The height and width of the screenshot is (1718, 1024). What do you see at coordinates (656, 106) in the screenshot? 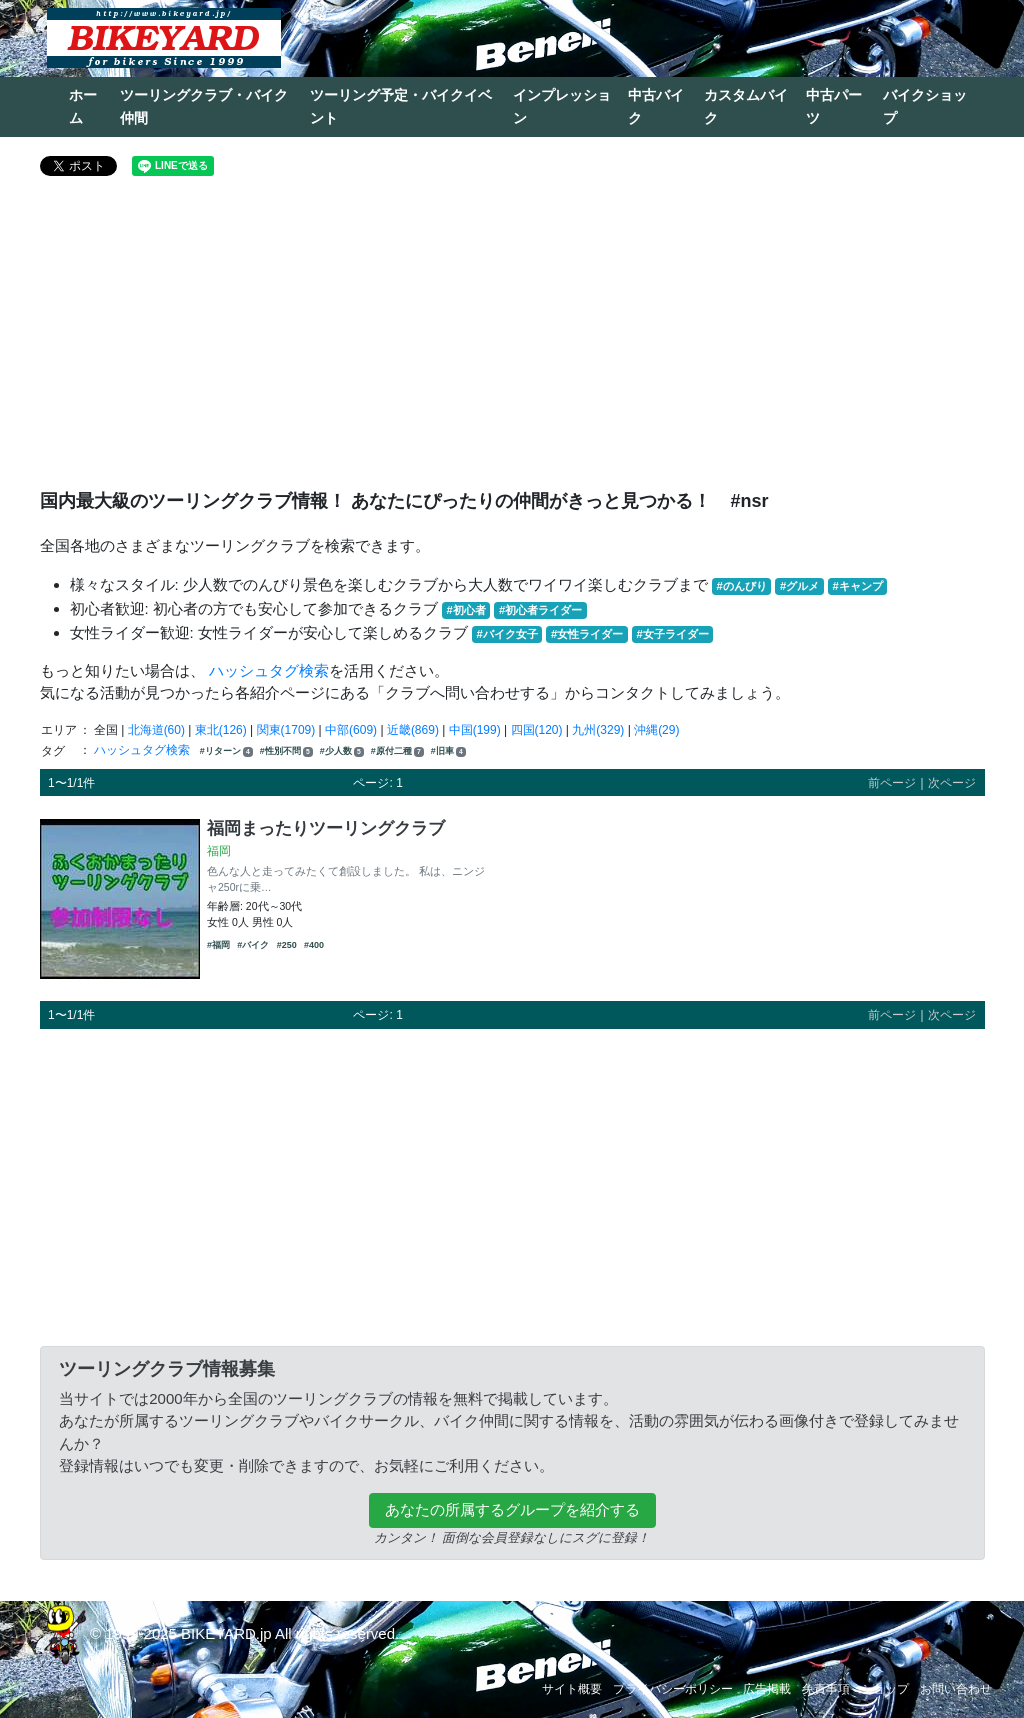
I see `中古バイク` at bounding box center [656, 106].